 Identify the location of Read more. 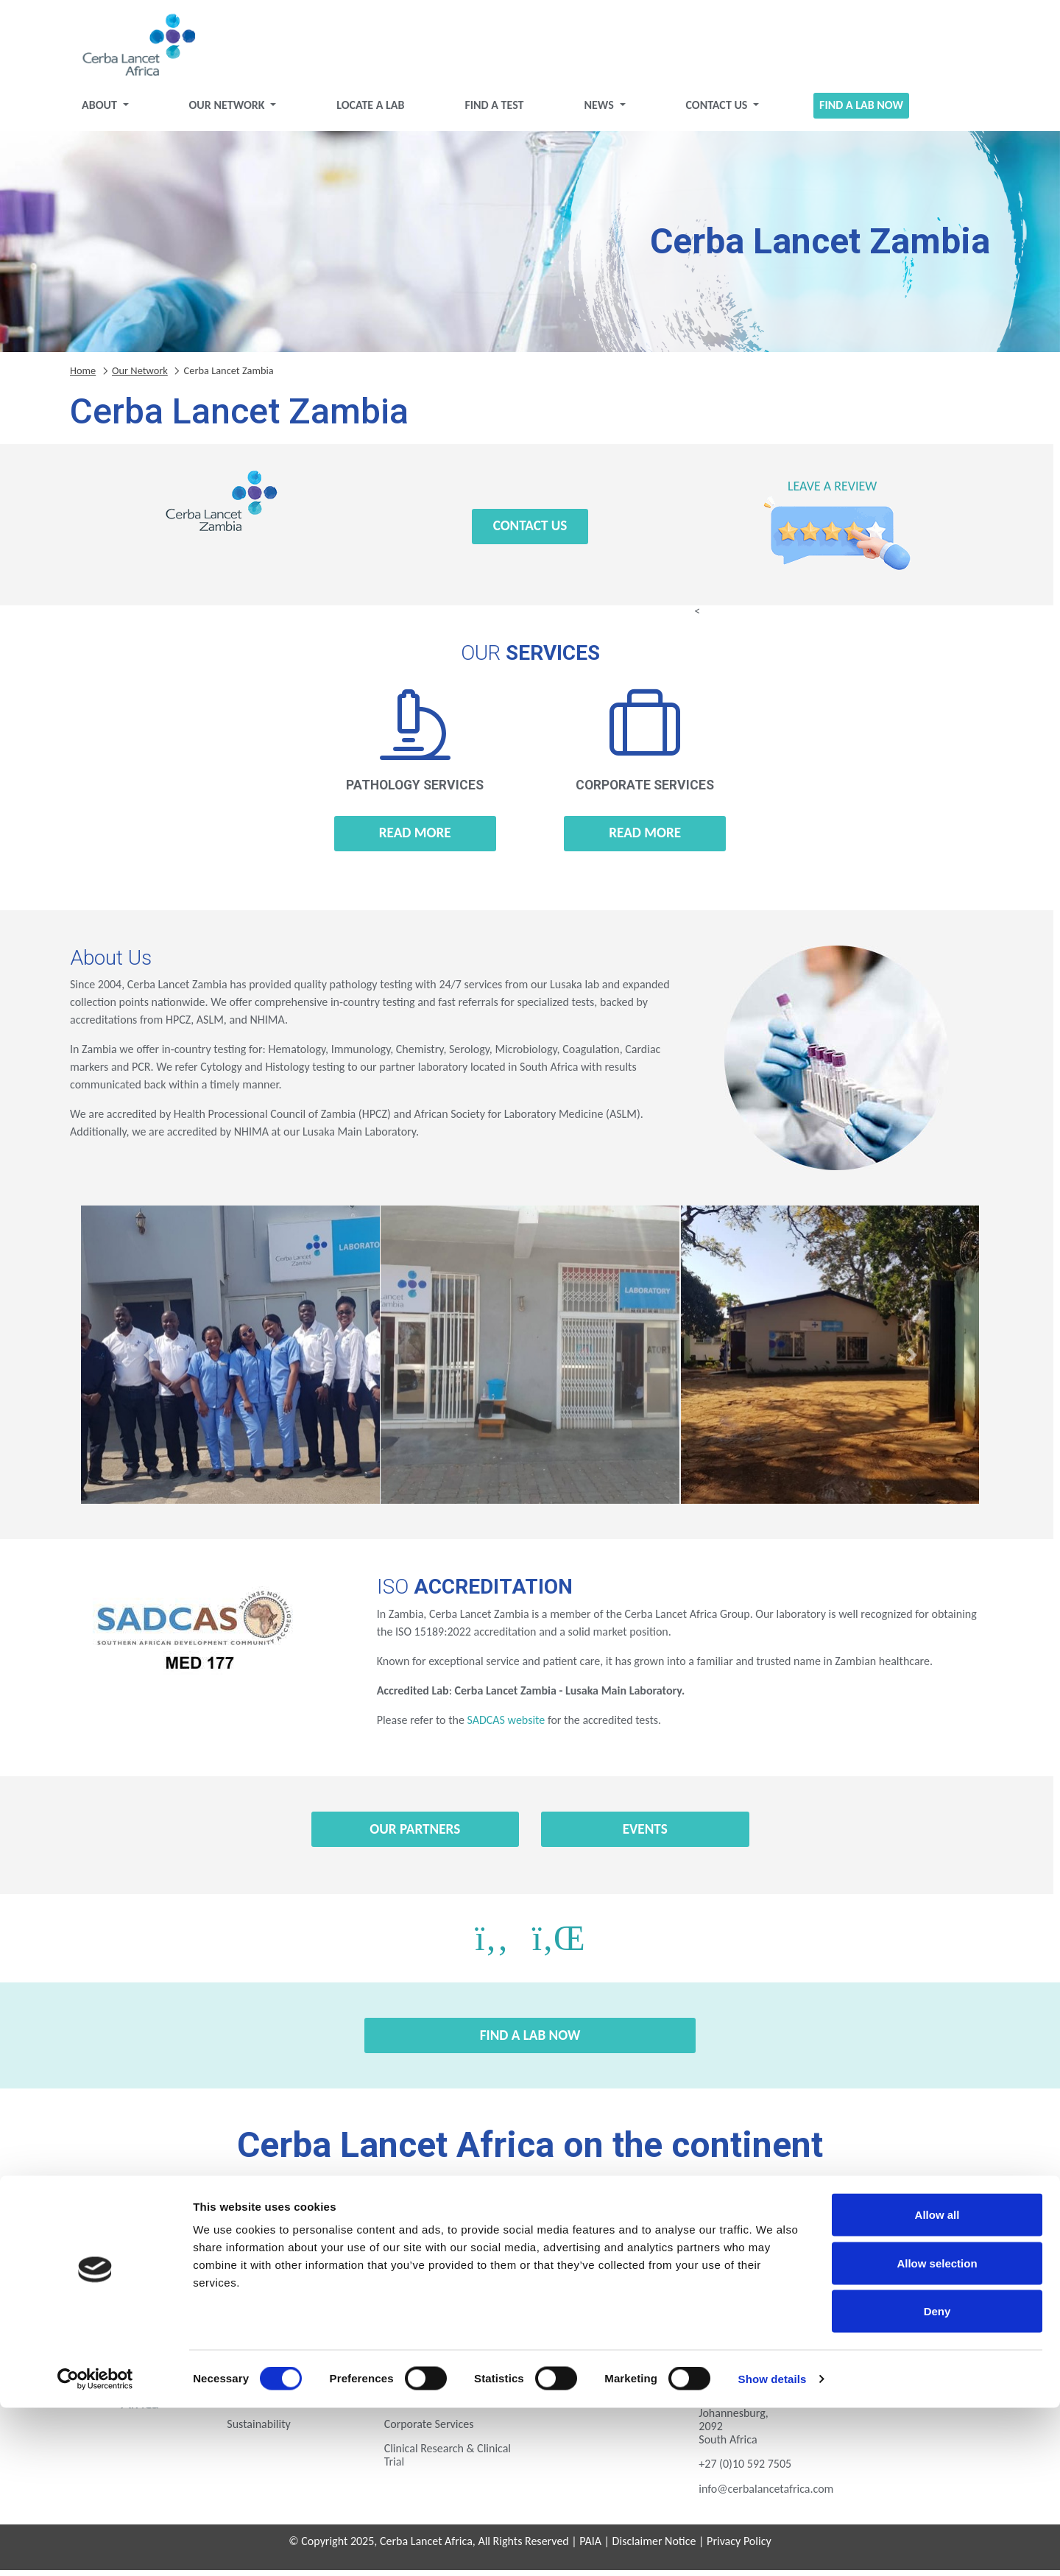
(415, 838).